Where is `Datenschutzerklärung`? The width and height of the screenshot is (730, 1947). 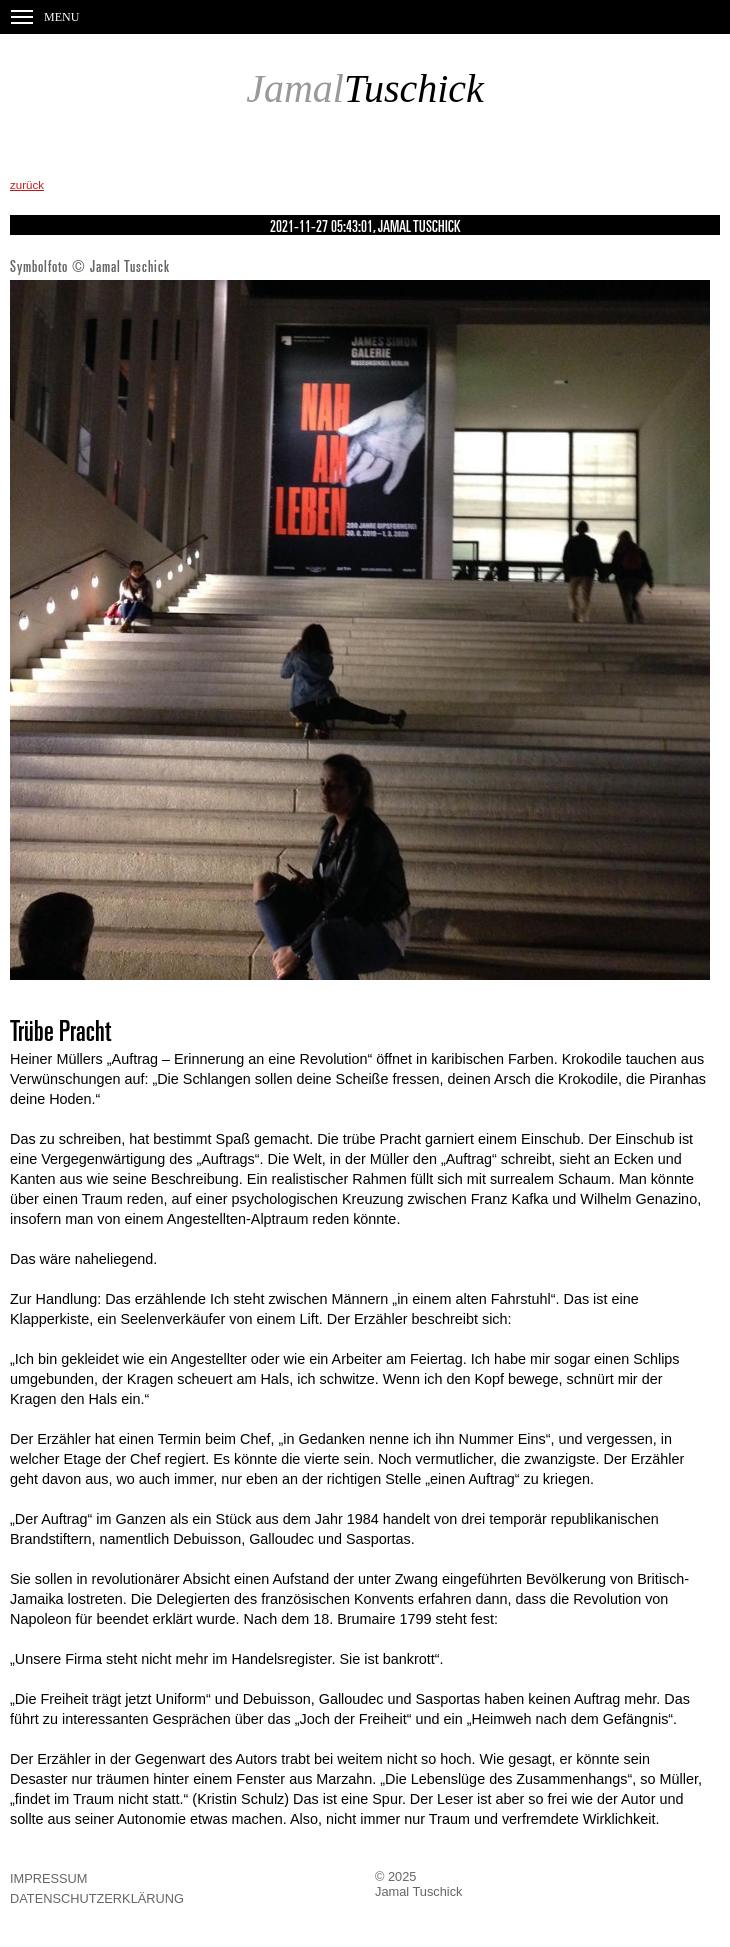
Datenschutzerklärung is located at coordinates (97, 1898).